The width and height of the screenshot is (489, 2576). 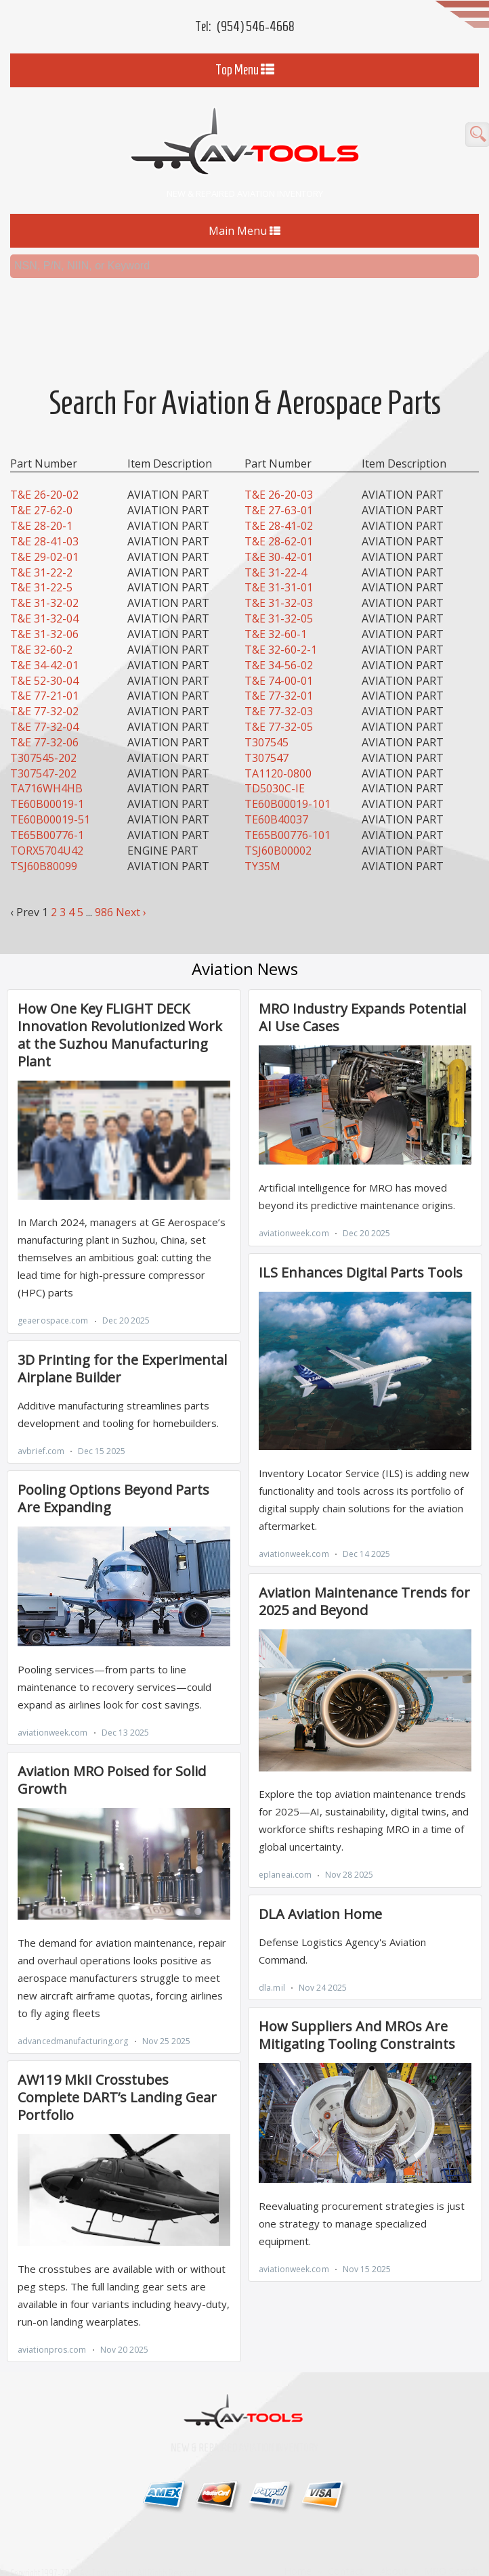 I want to click on T&E 31-32-05, so click(x=278, y=594).